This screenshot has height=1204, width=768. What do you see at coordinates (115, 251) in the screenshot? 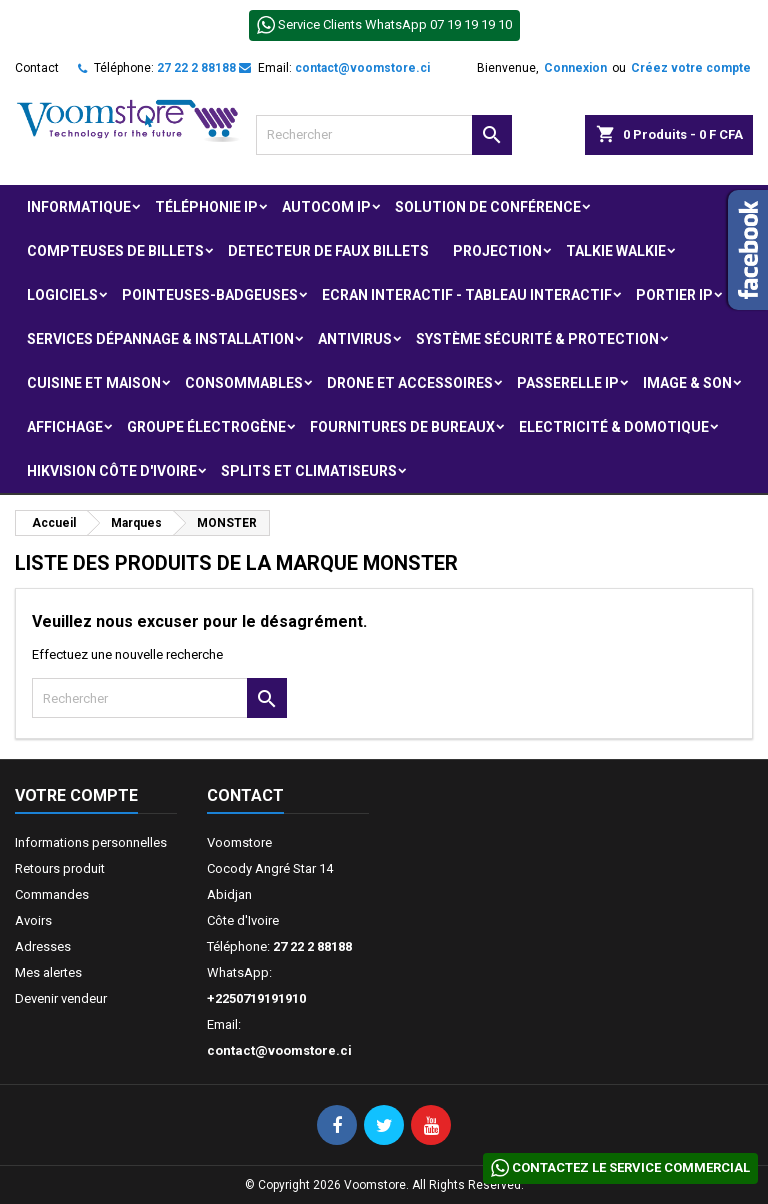
I see `Compteuses de billets` at bounding box center [115, 251].